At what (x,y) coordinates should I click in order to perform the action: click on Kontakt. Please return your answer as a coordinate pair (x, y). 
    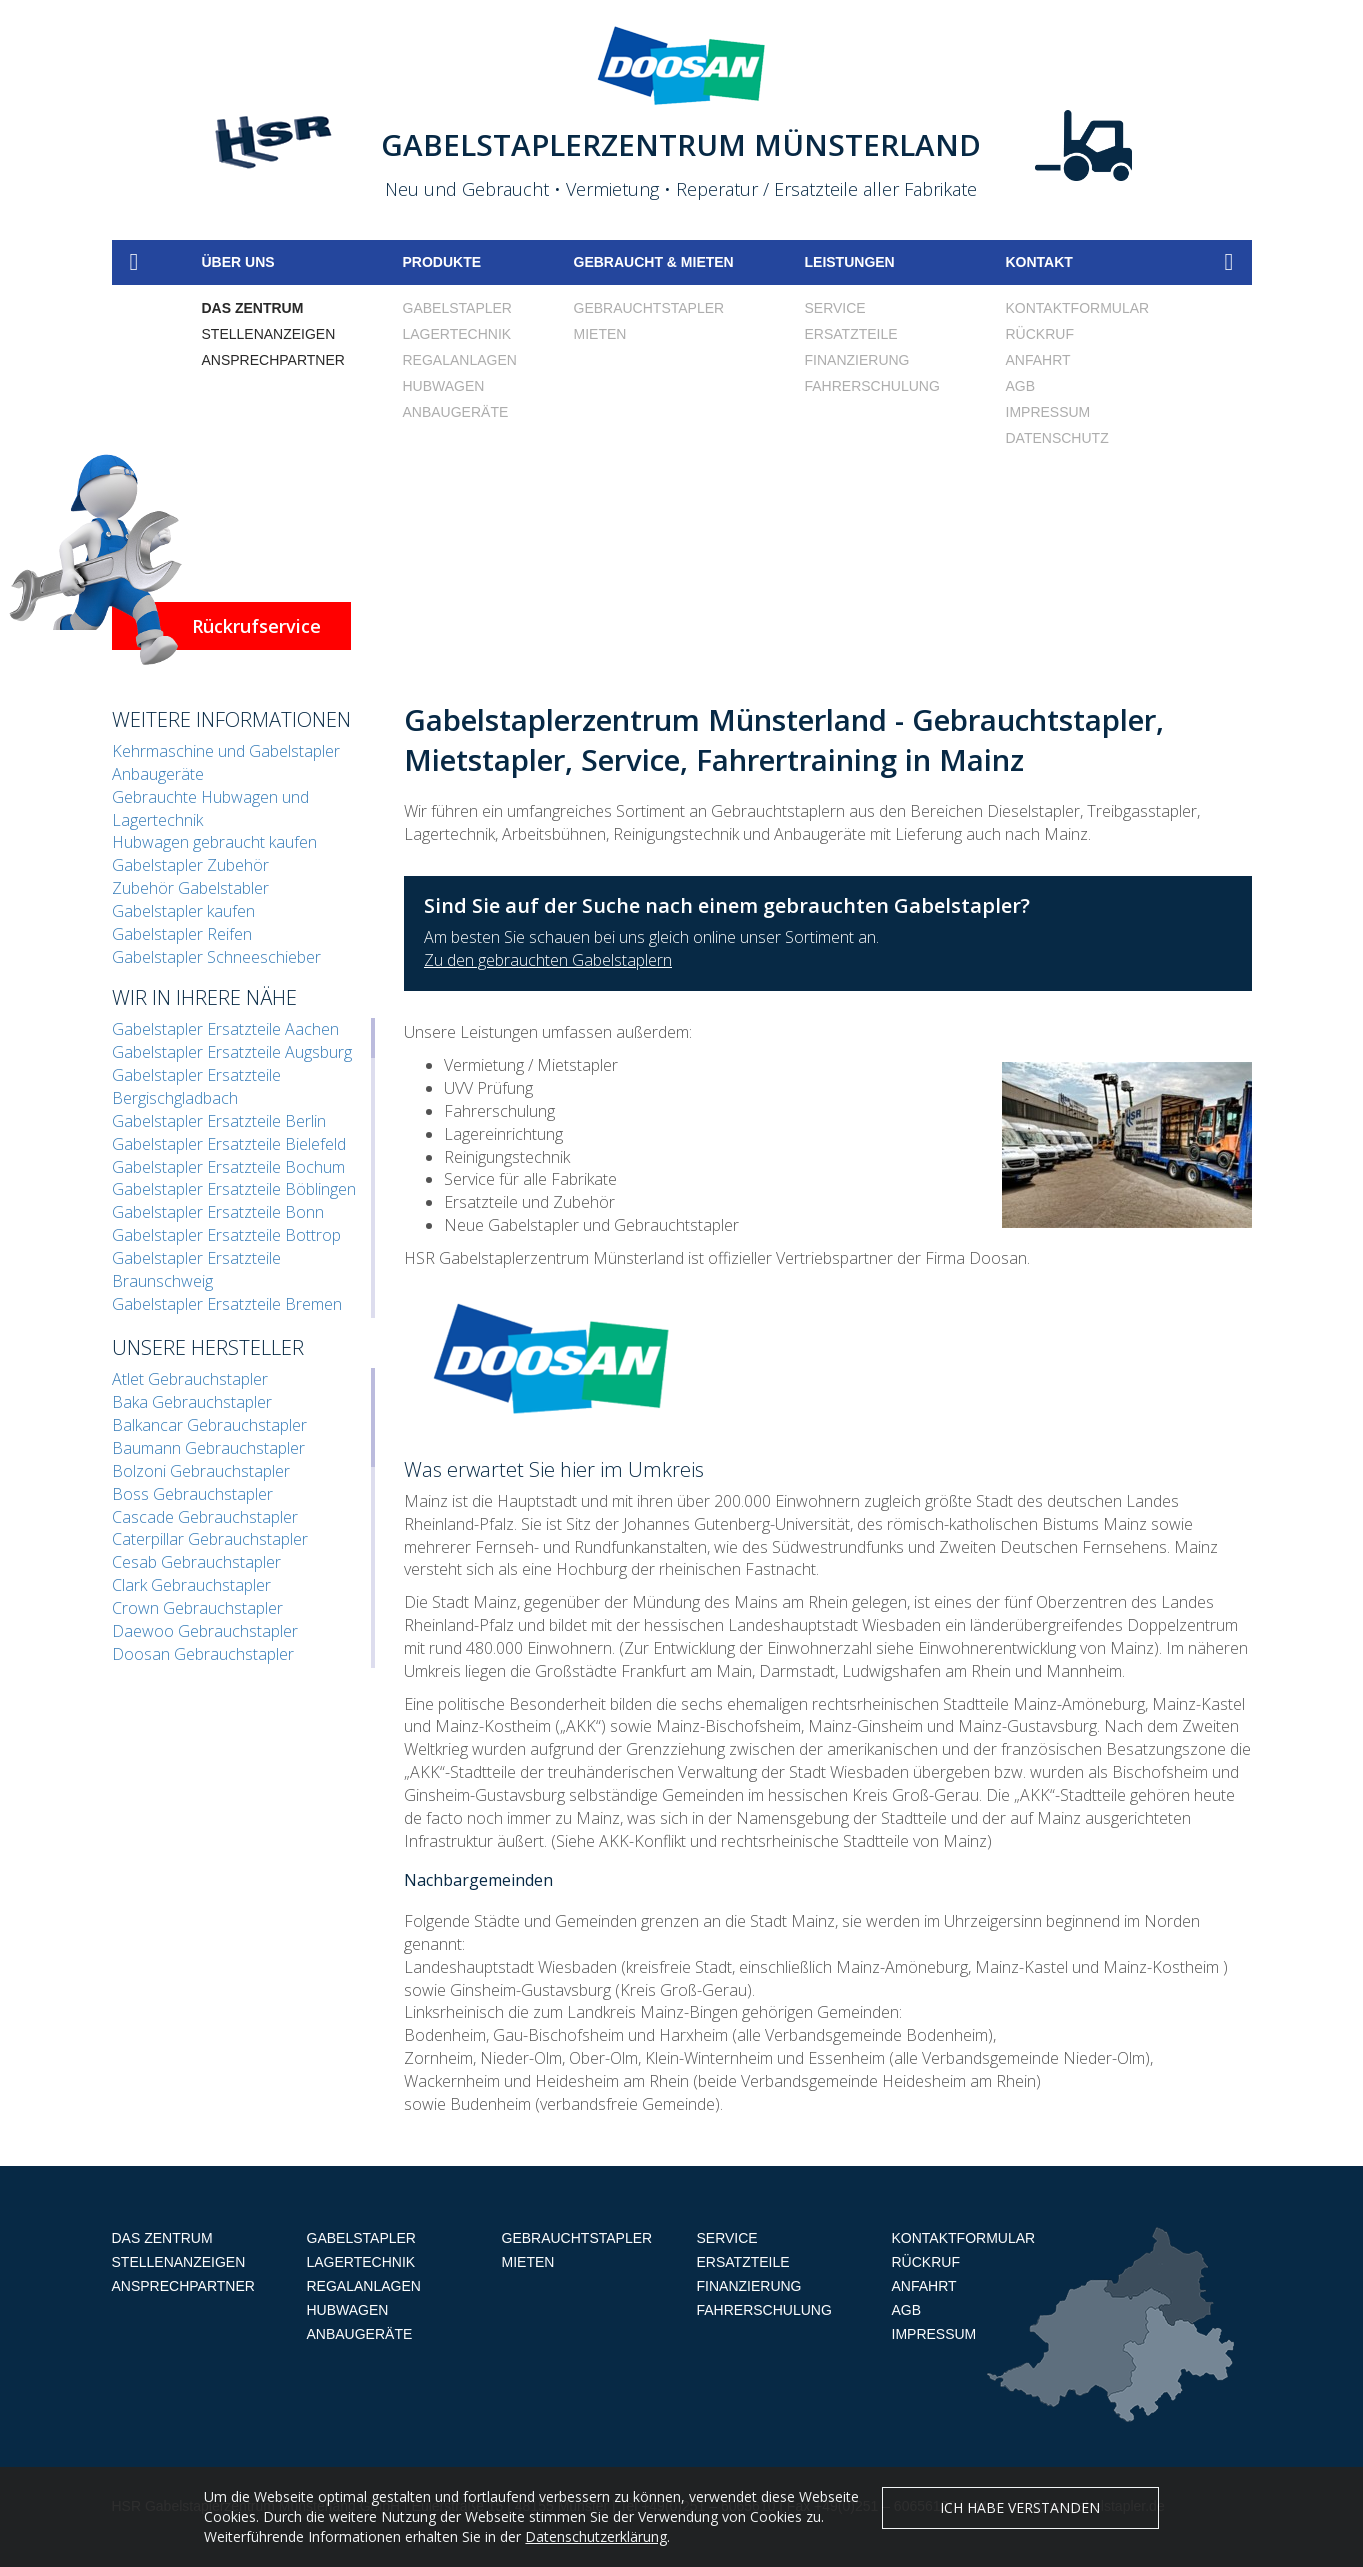
    Looking at the image, I should click on (1039, 262).